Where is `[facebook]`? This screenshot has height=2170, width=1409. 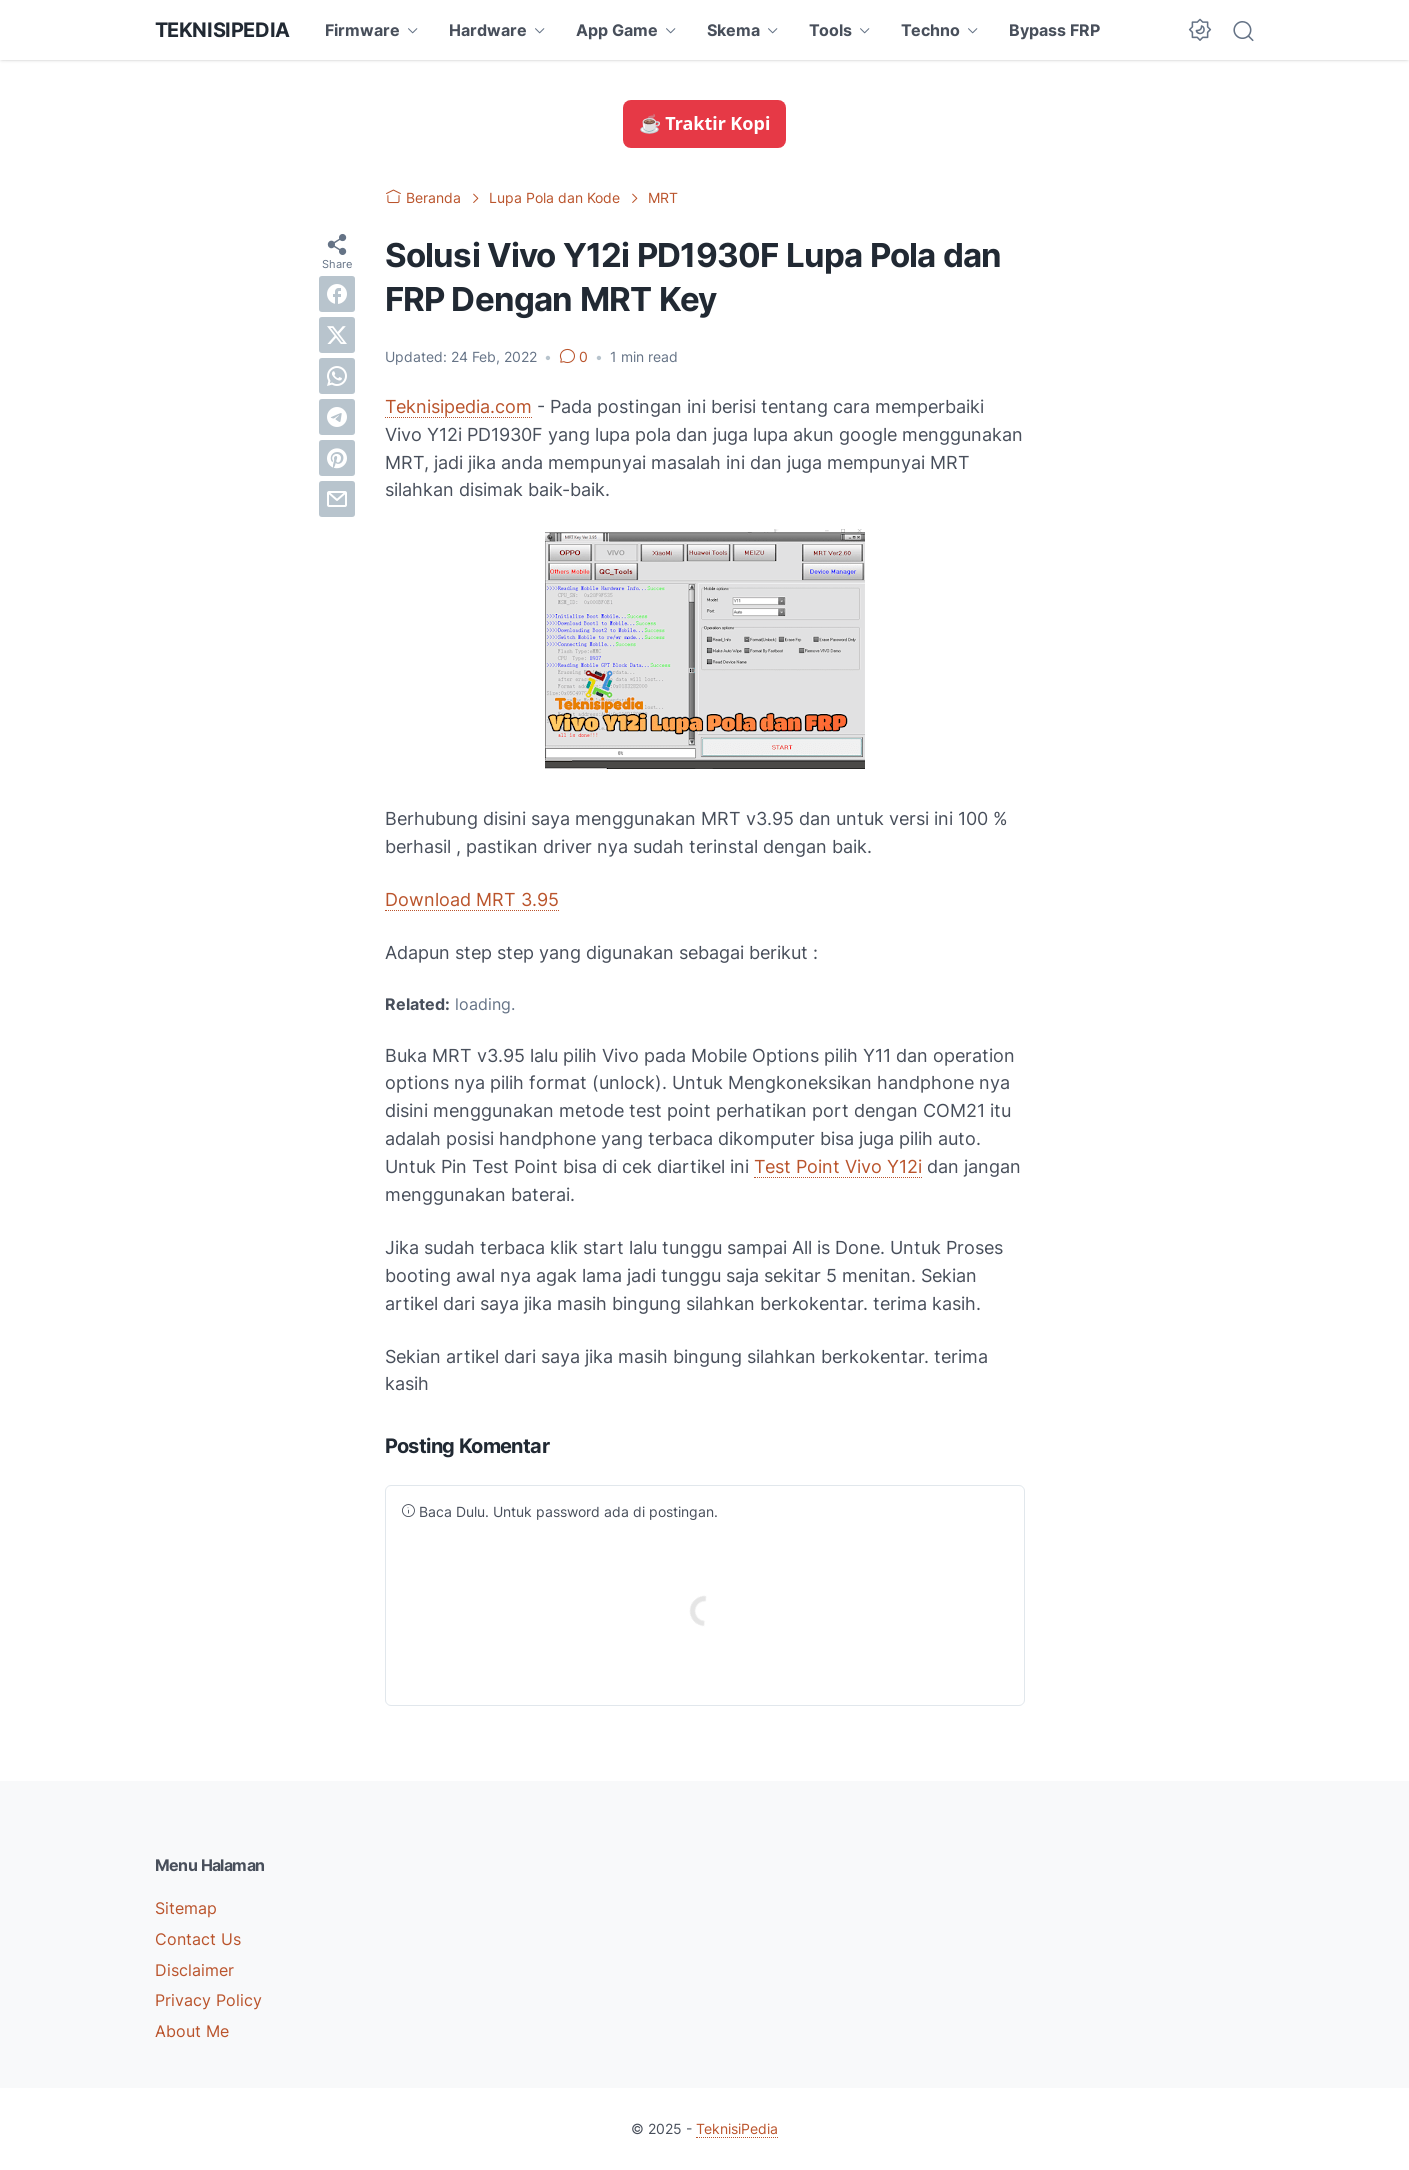 [facebook] is located at coordinates (337, 294).